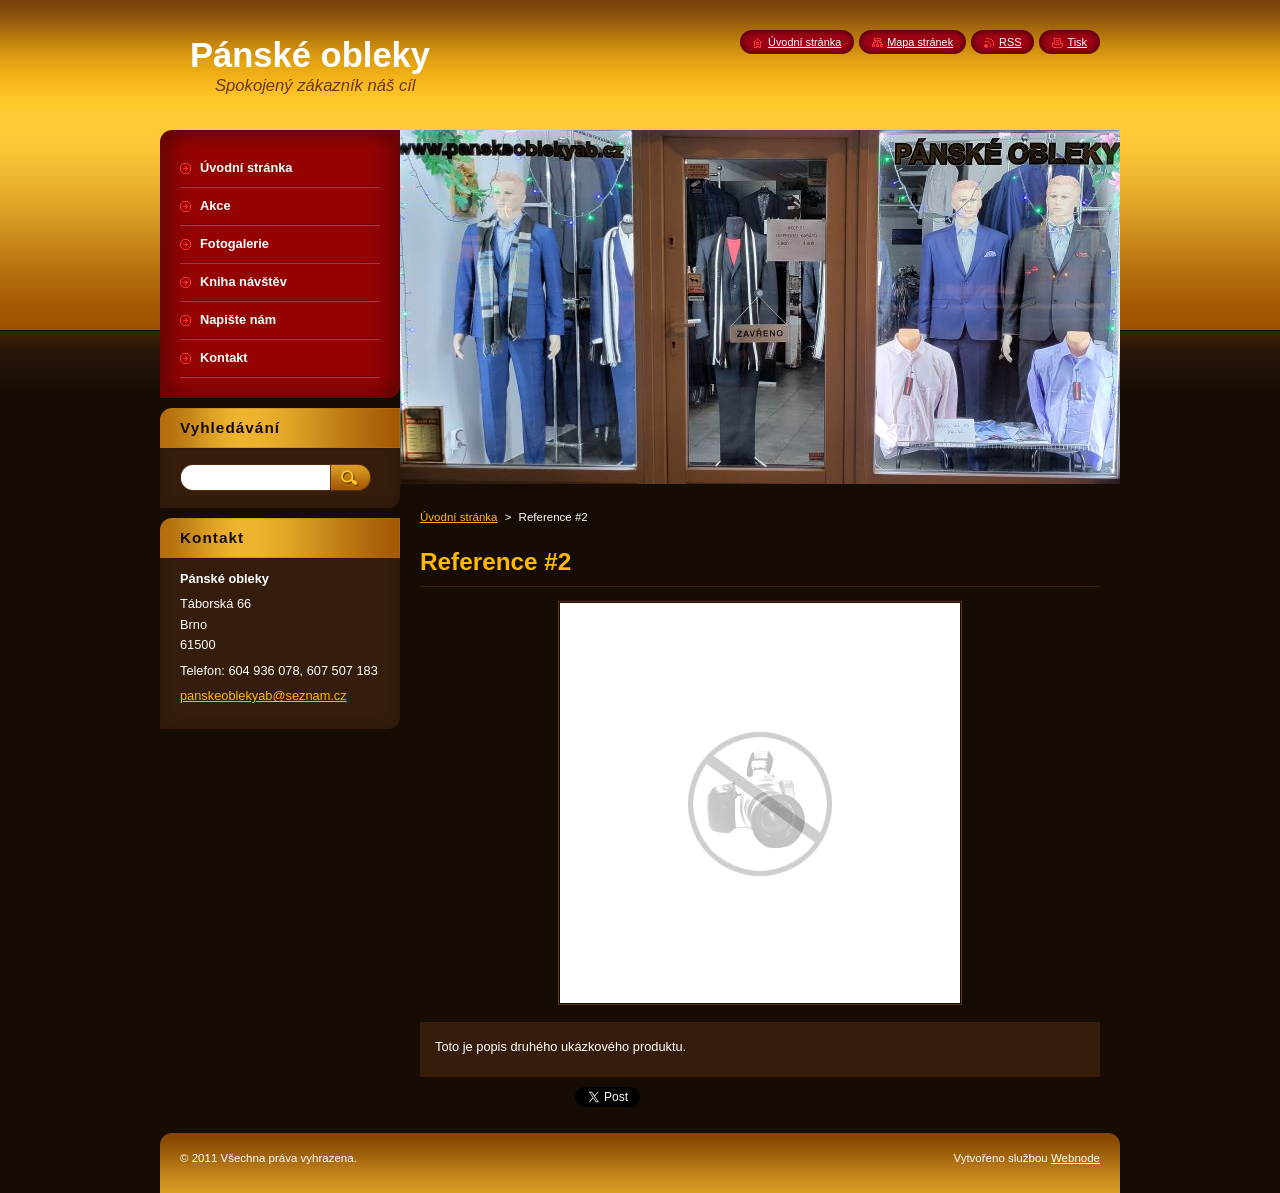 The height and width of the screenshot is (1193, 1280). What do you see at coordinates (458, 517) in the screenshot?
I see `Úvodní stránka` at bounding box center [458, 517].